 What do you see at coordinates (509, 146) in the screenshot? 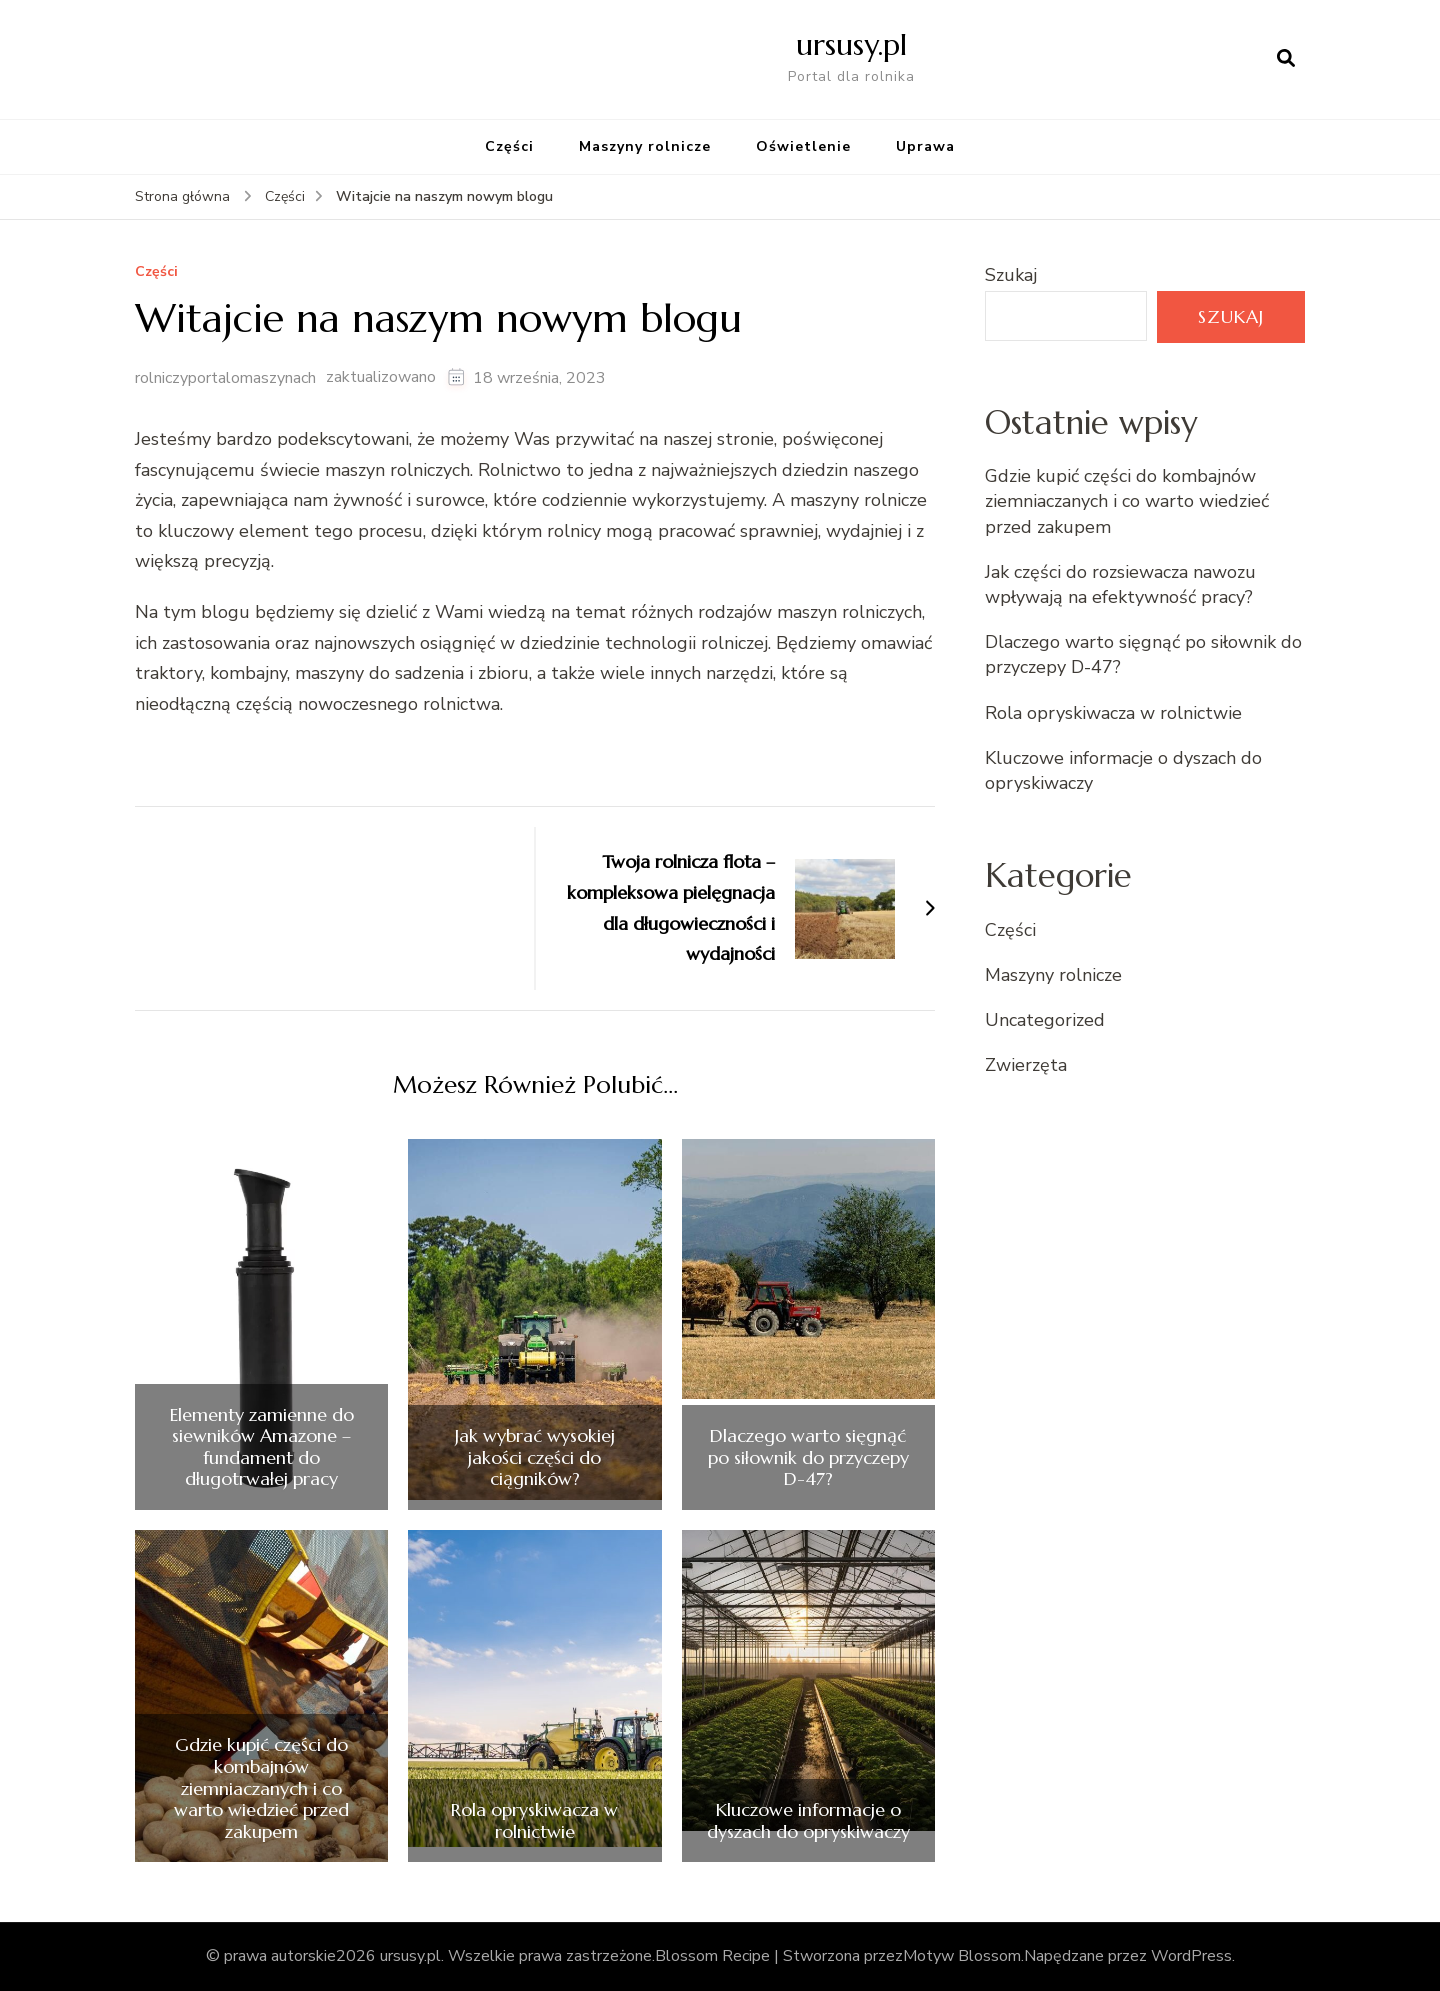
I see `Części` at bounding box center [509, 146].